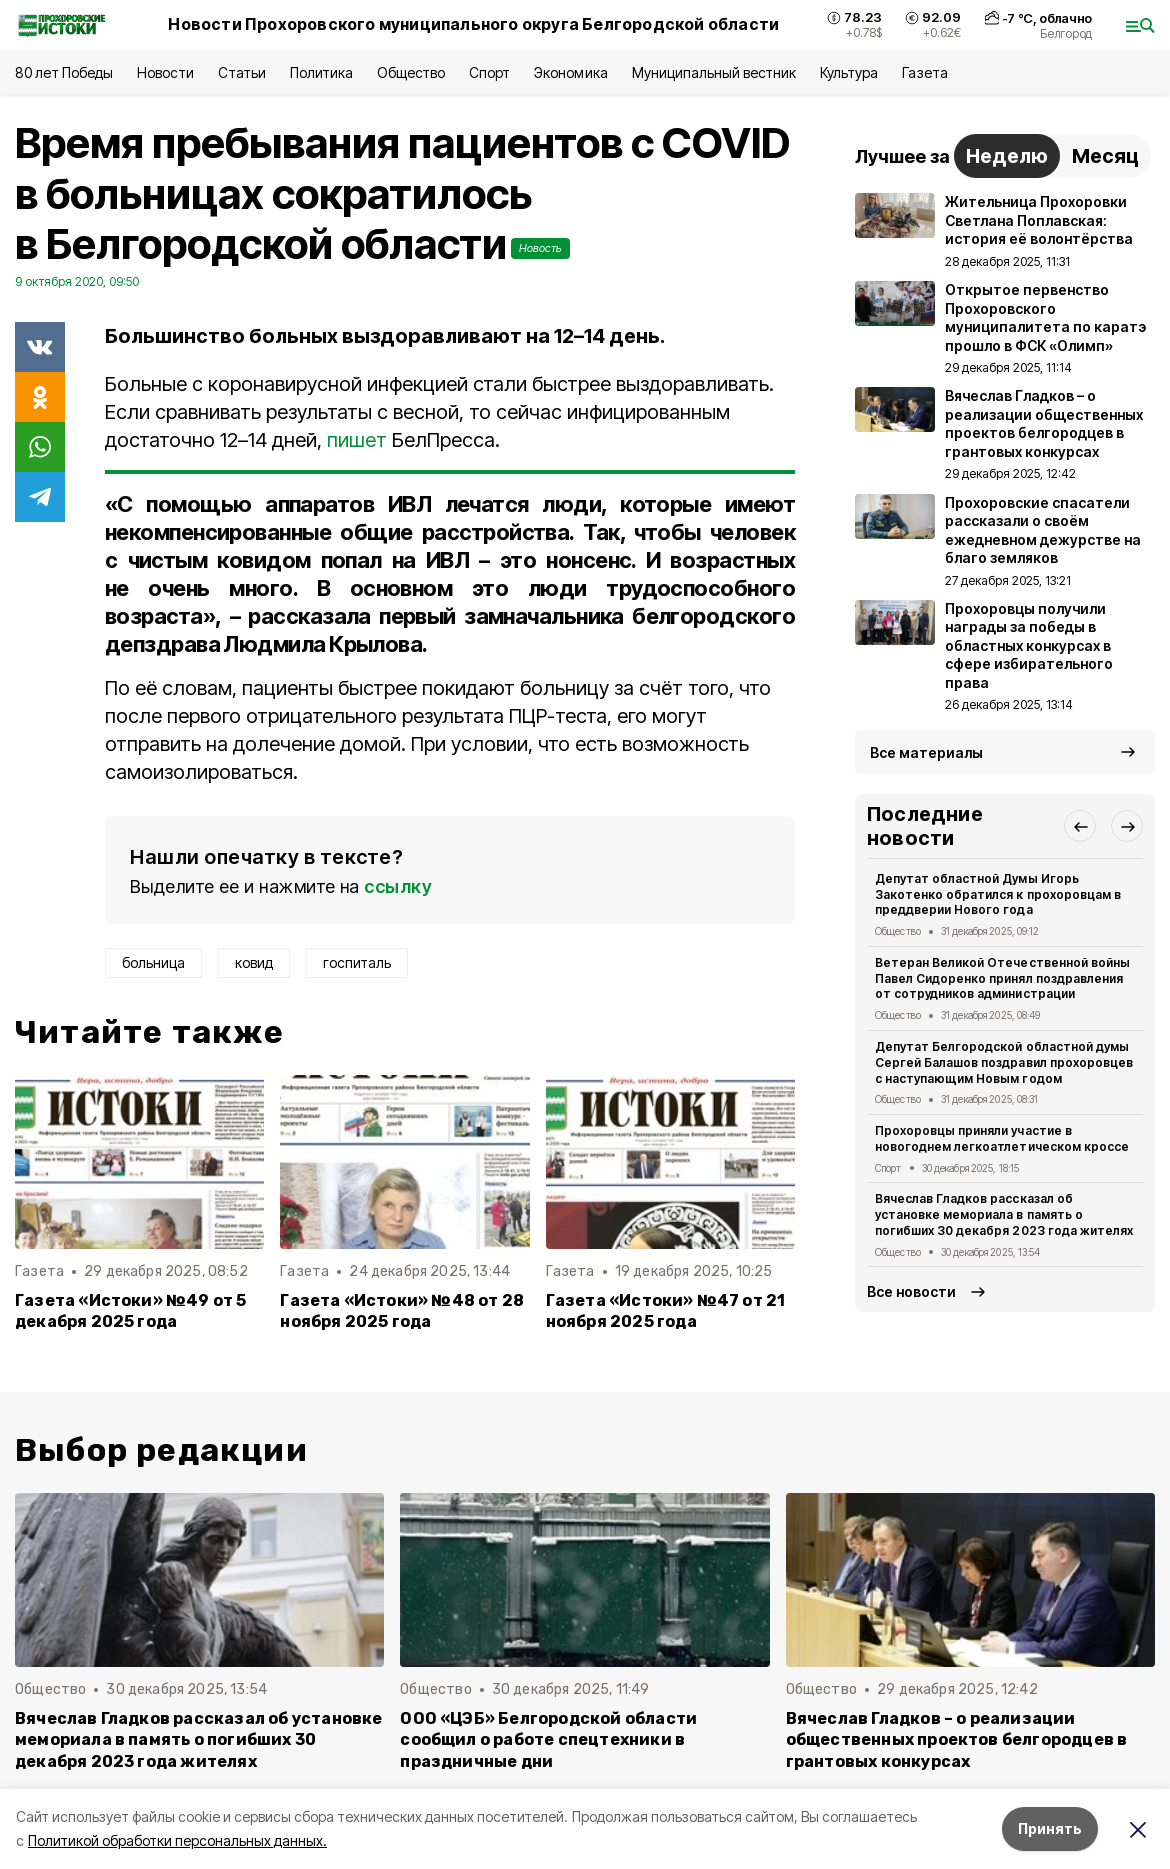 Image resolution: width=1170 pixels, height=1869 pixels. I want to click on Культура, so click(849, 72).